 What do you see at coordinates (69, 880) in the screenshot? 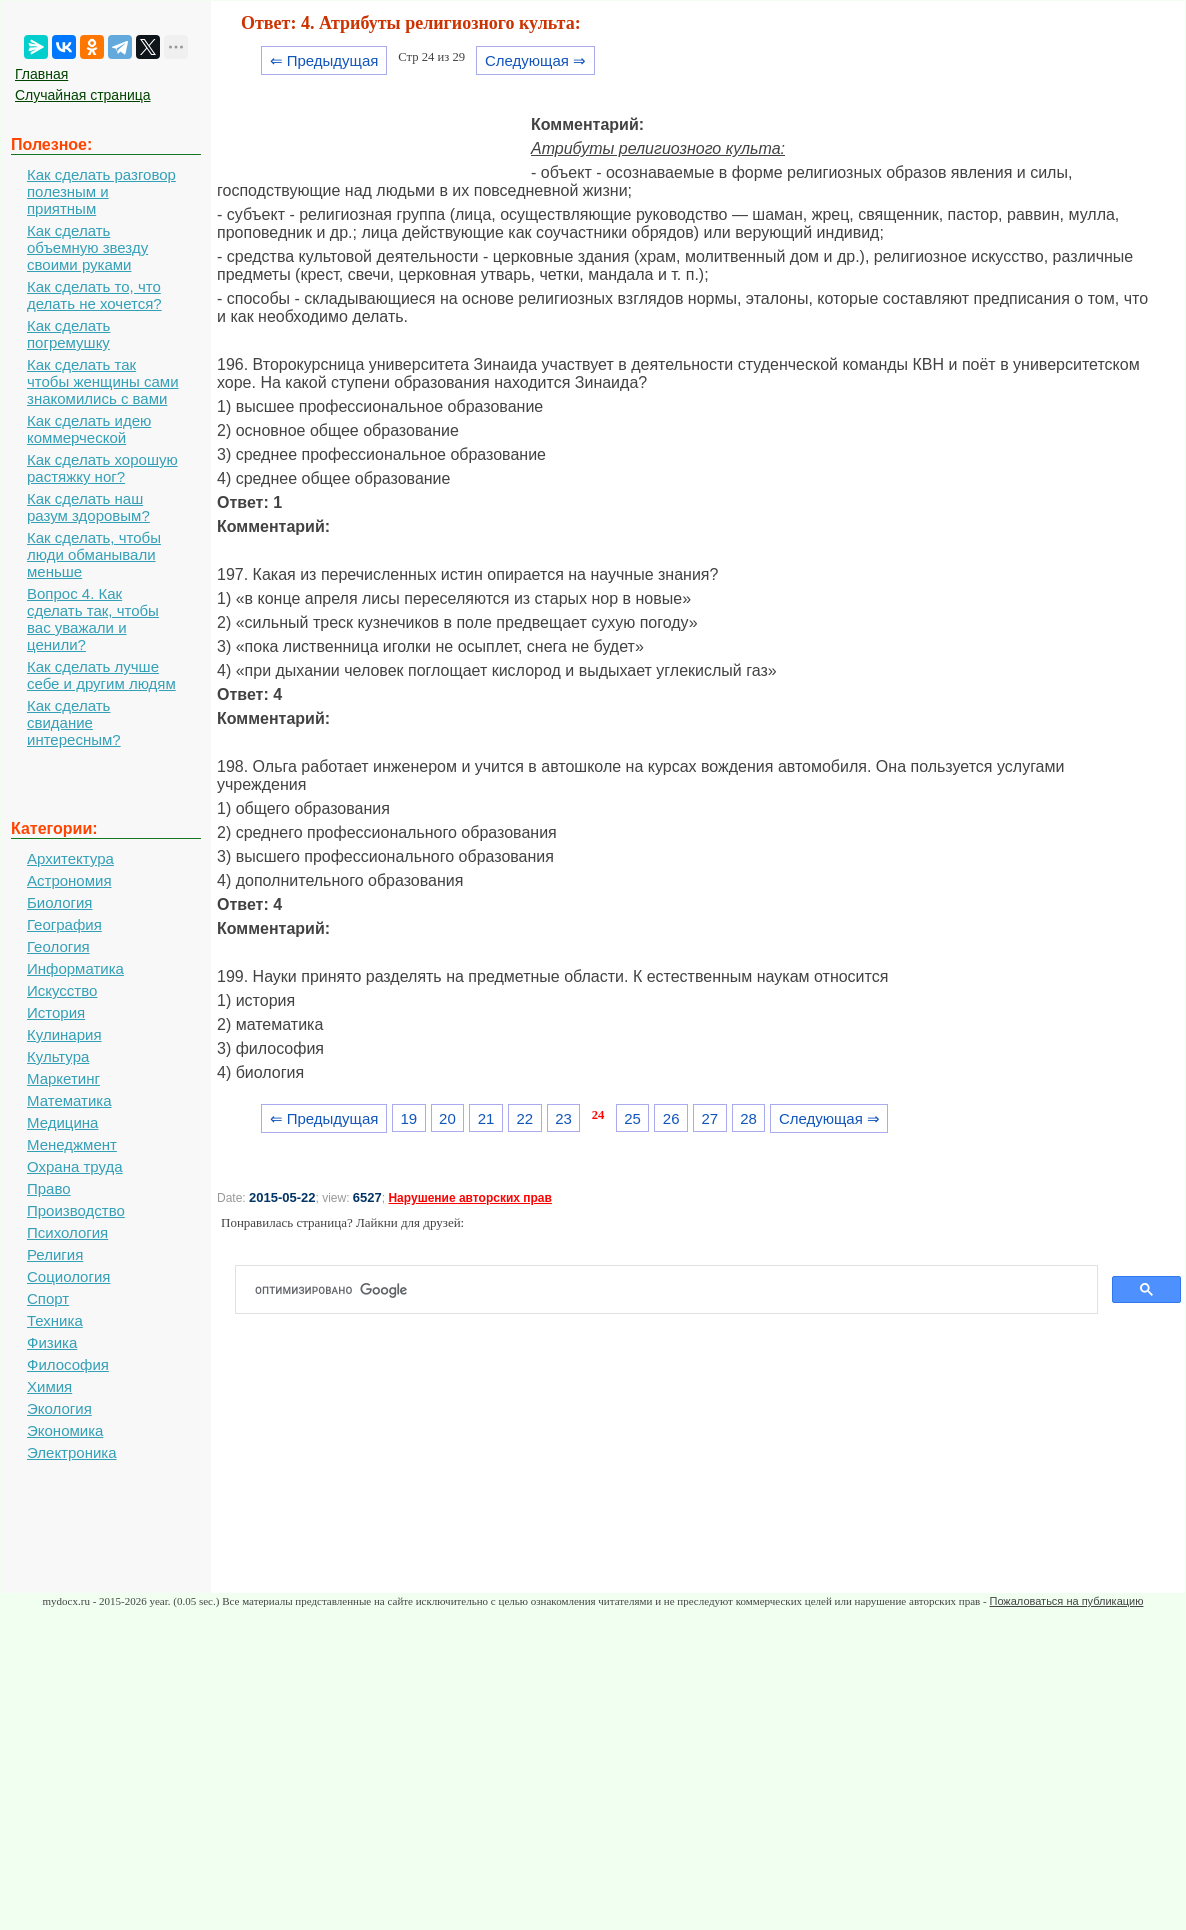
I see `Астрономия` at bounding box center [69, 880].